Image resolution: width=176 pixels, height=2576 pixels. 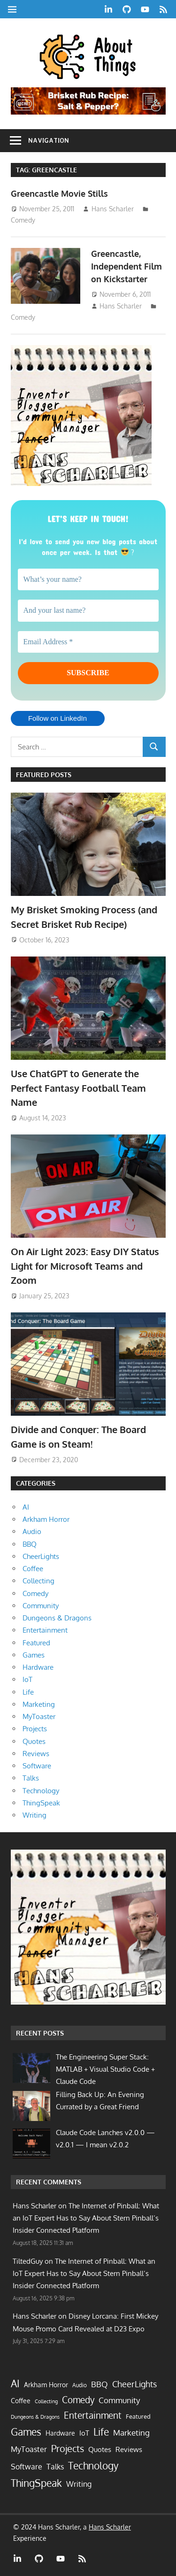 I want to click on Games [Games (61 items)], so click(x=26, y=2432).